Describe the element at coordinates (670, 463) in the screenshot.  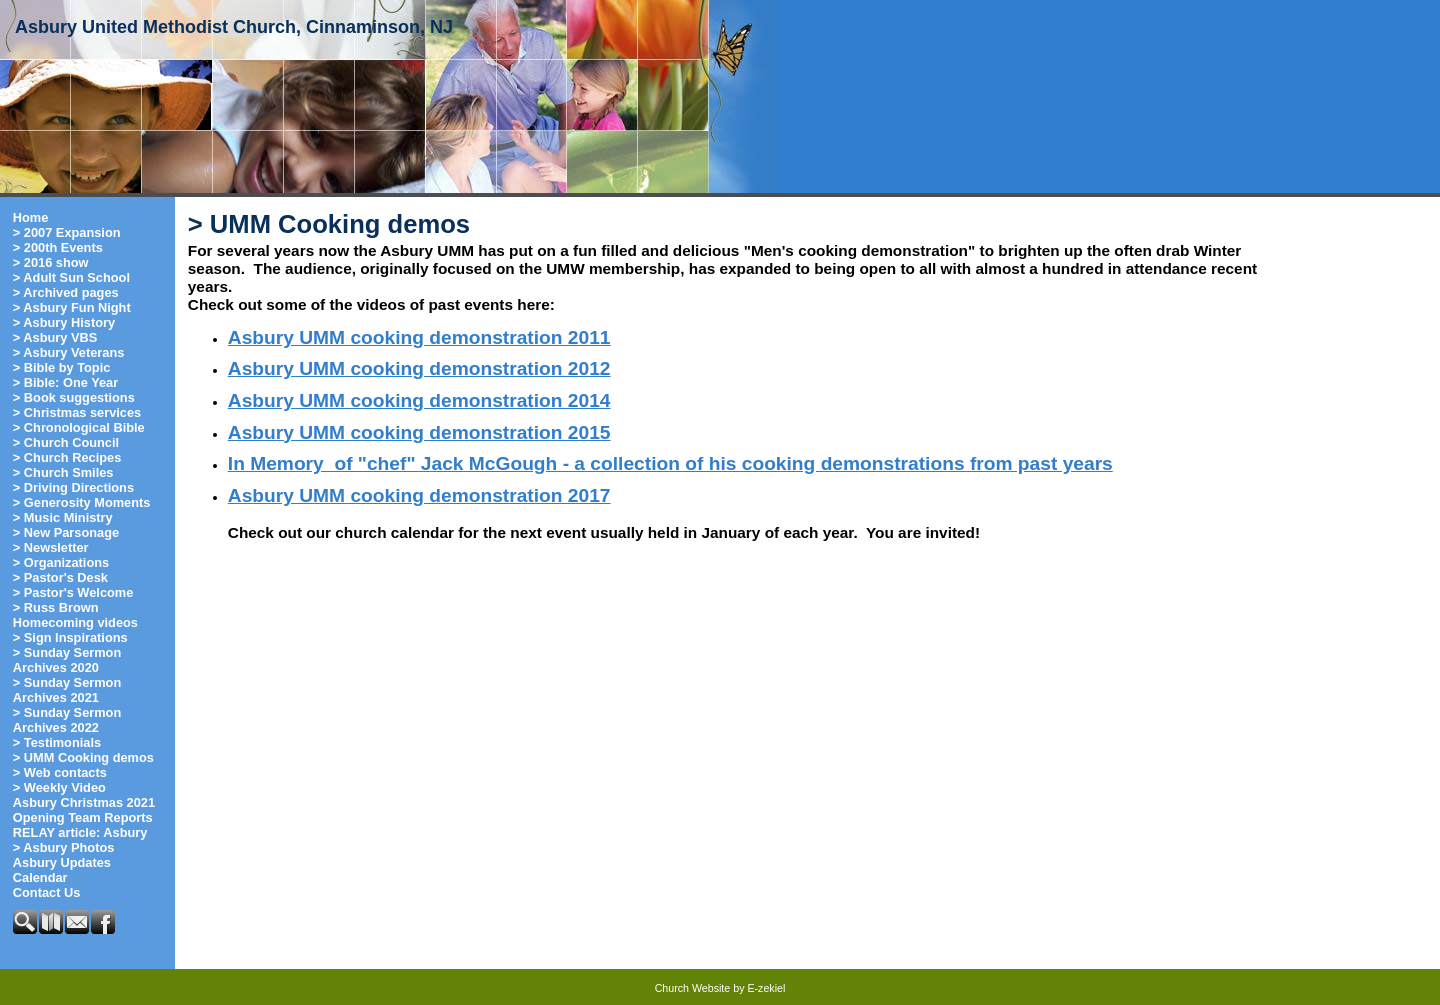
I see `In Memory of "chef" Jack McGough - a collection of his cooking demonstrations from past years` at that location.